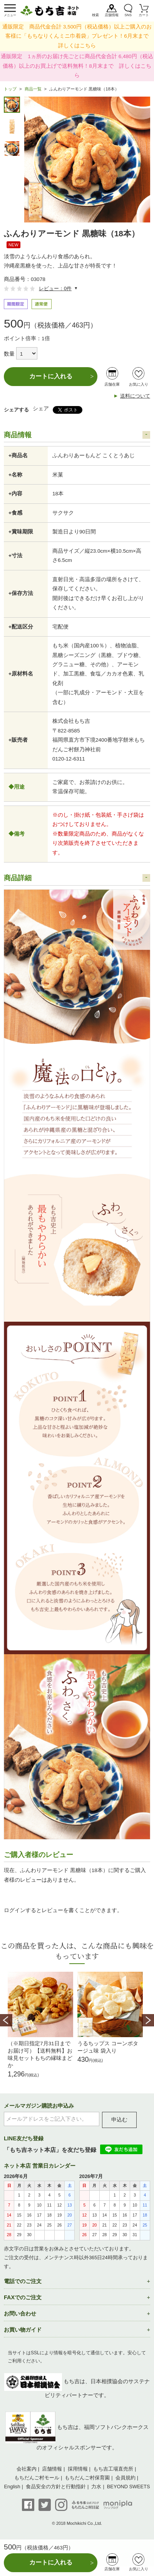 The height and width of the screenshot is (2576, 154). What do you see at coordinates (135, 396) in the screenshot?
I see `送料について` at bounding box center [135, 396].